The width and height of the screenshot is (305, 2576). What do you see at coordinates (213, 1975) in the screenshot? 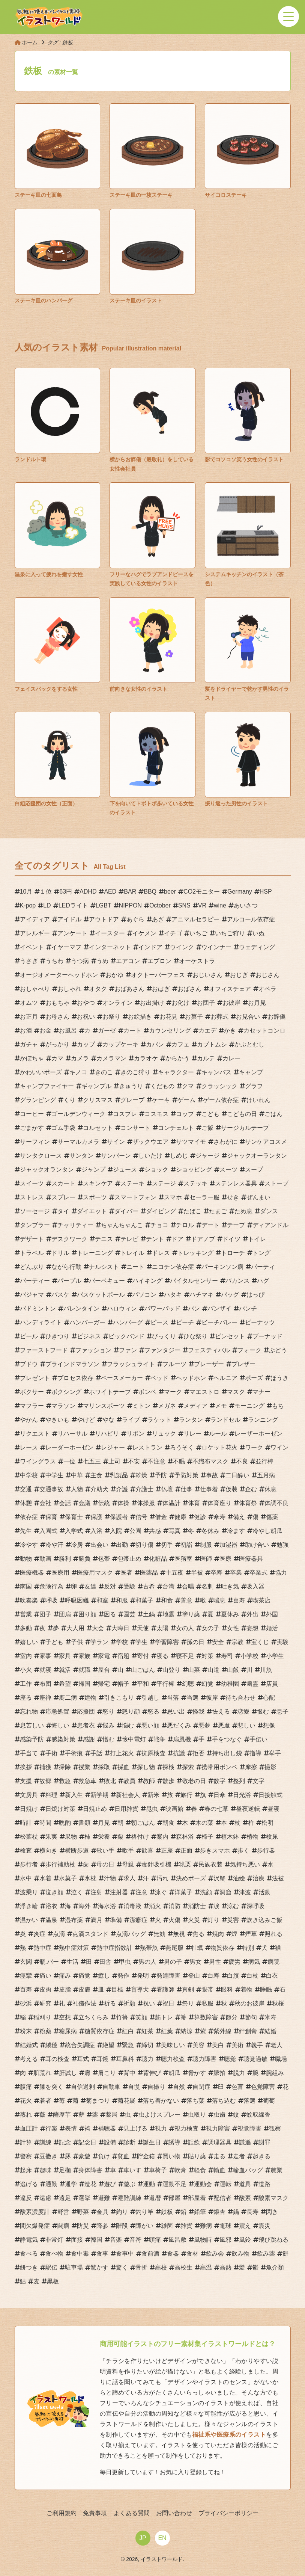
I see `白寿` at bounding box center [213, 1975].